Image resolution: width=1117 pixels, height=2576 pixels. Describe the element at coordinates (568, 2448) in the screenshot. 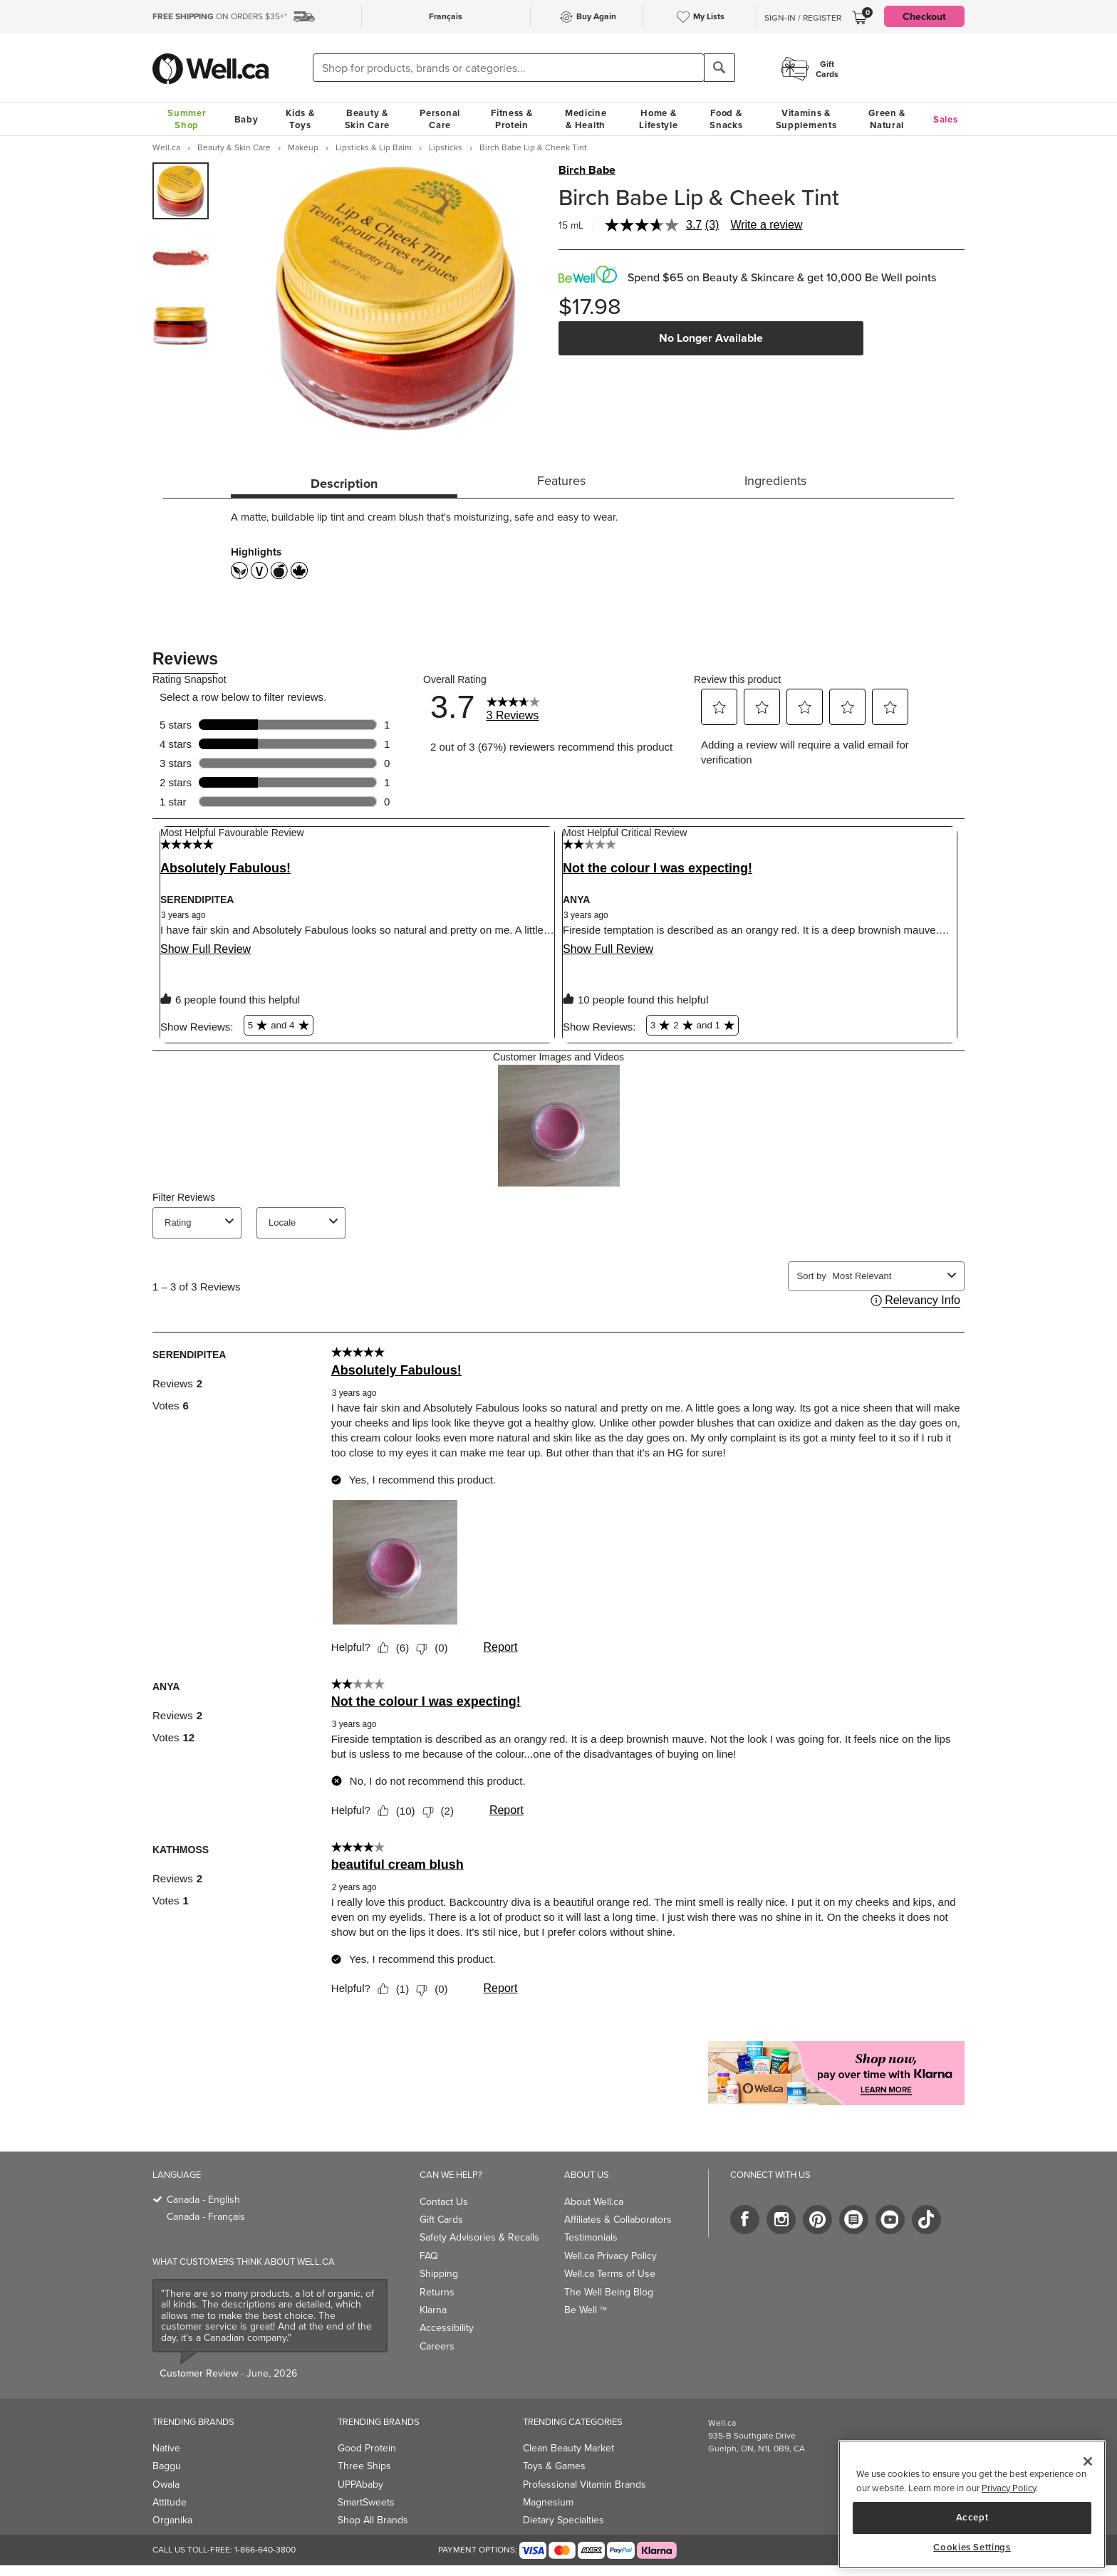

I see `Clean Beauty Market` at that location.